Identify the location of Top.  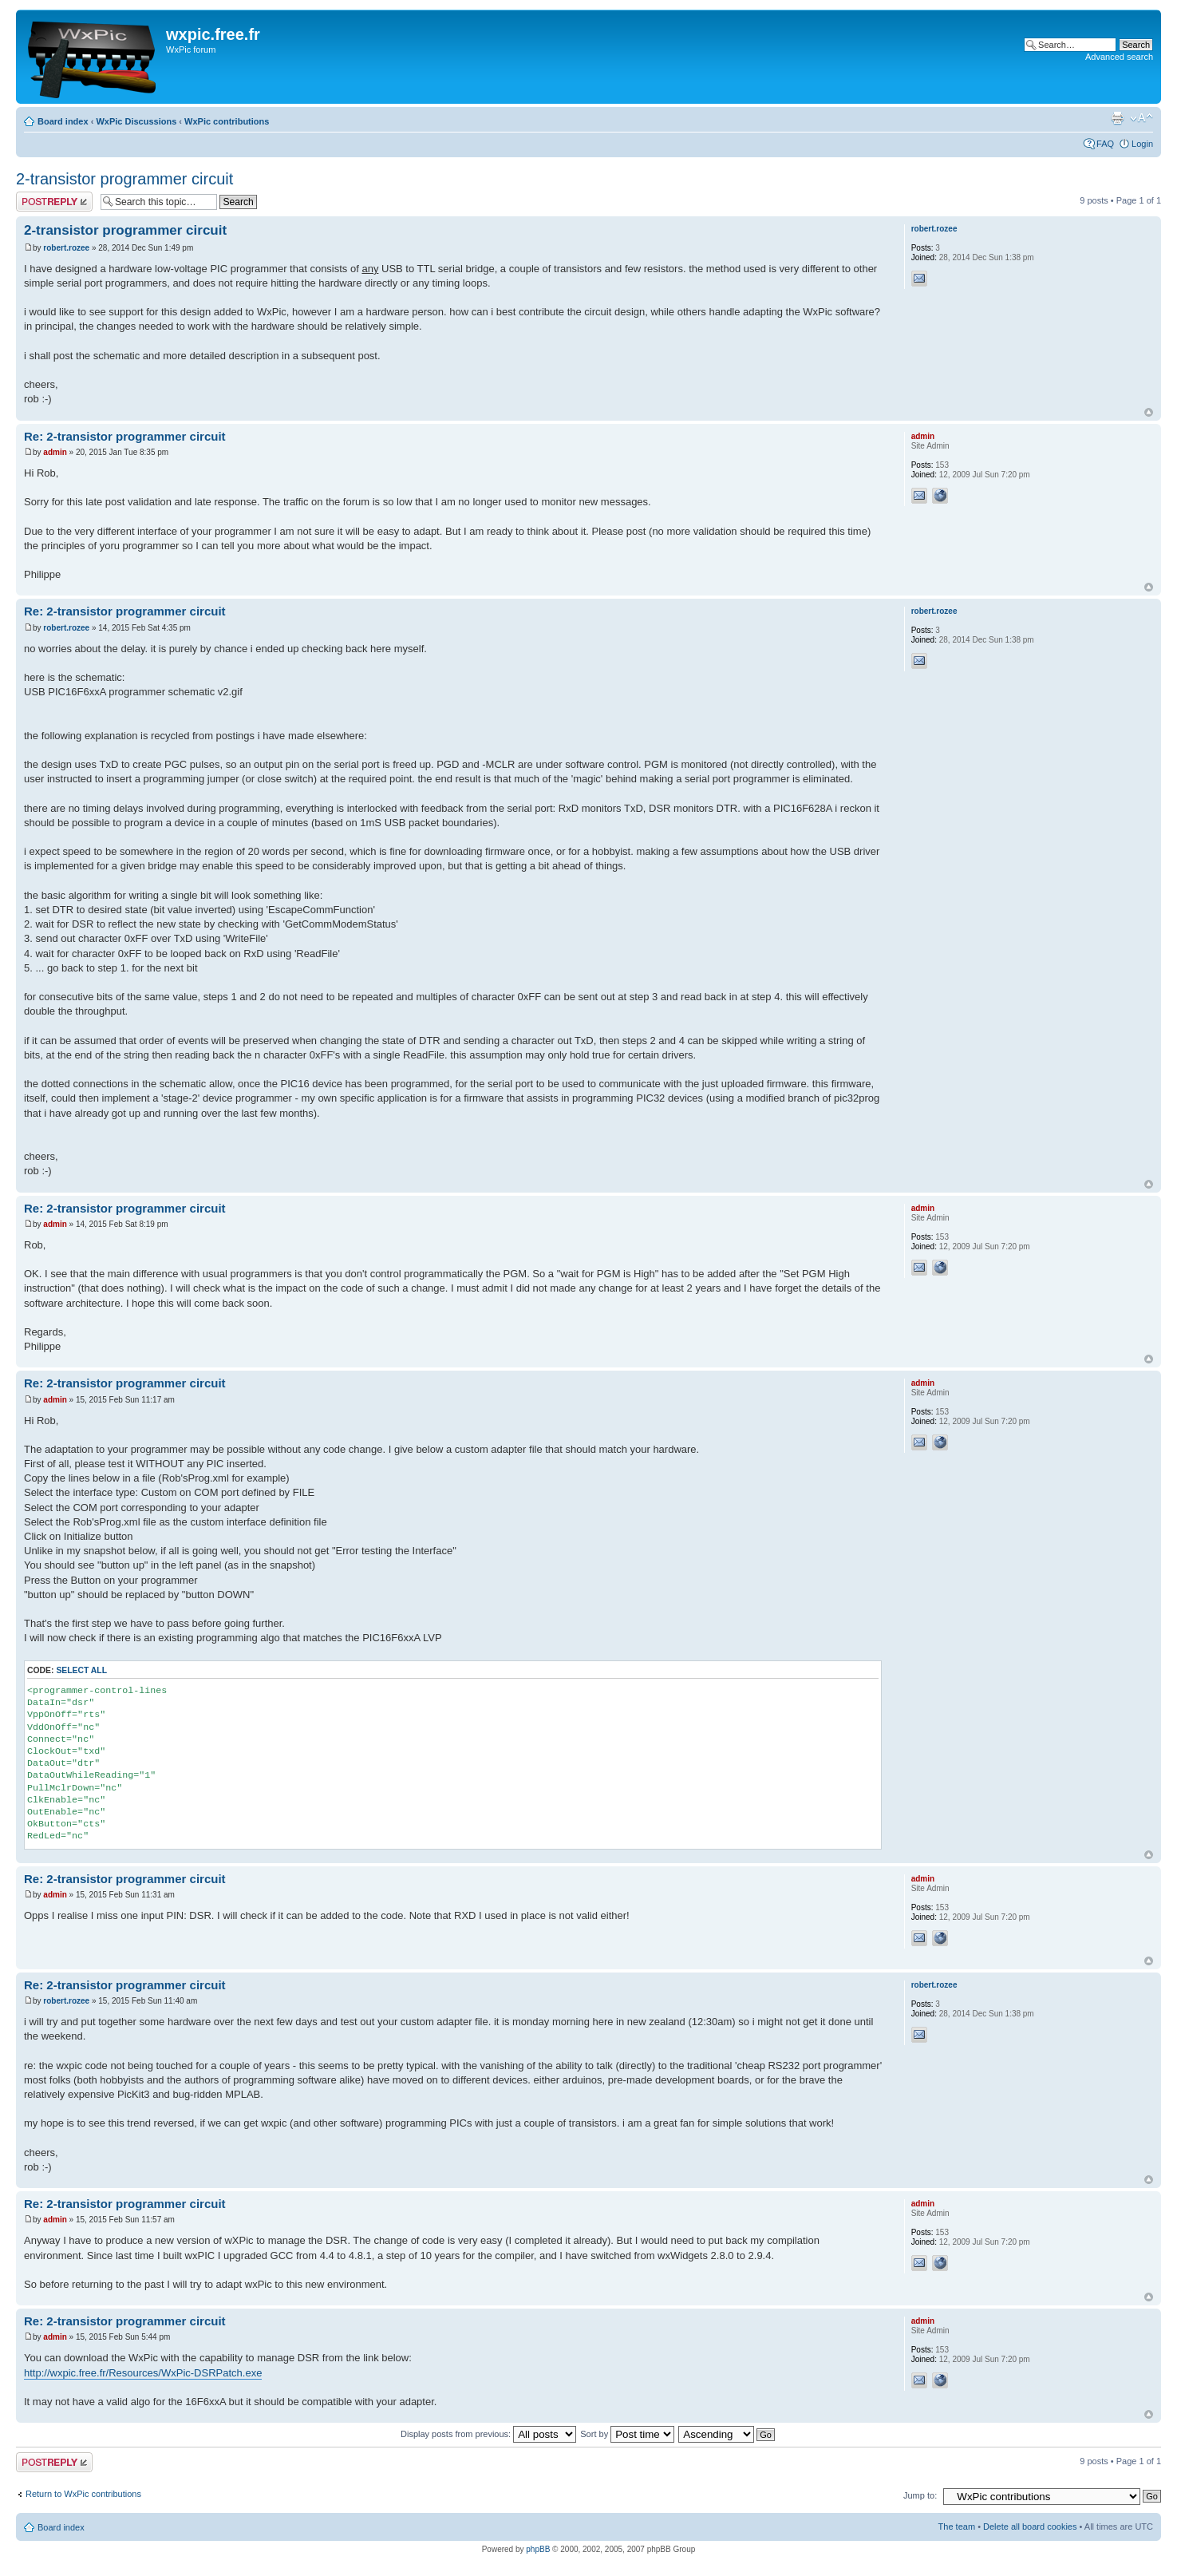
(1148, 412).